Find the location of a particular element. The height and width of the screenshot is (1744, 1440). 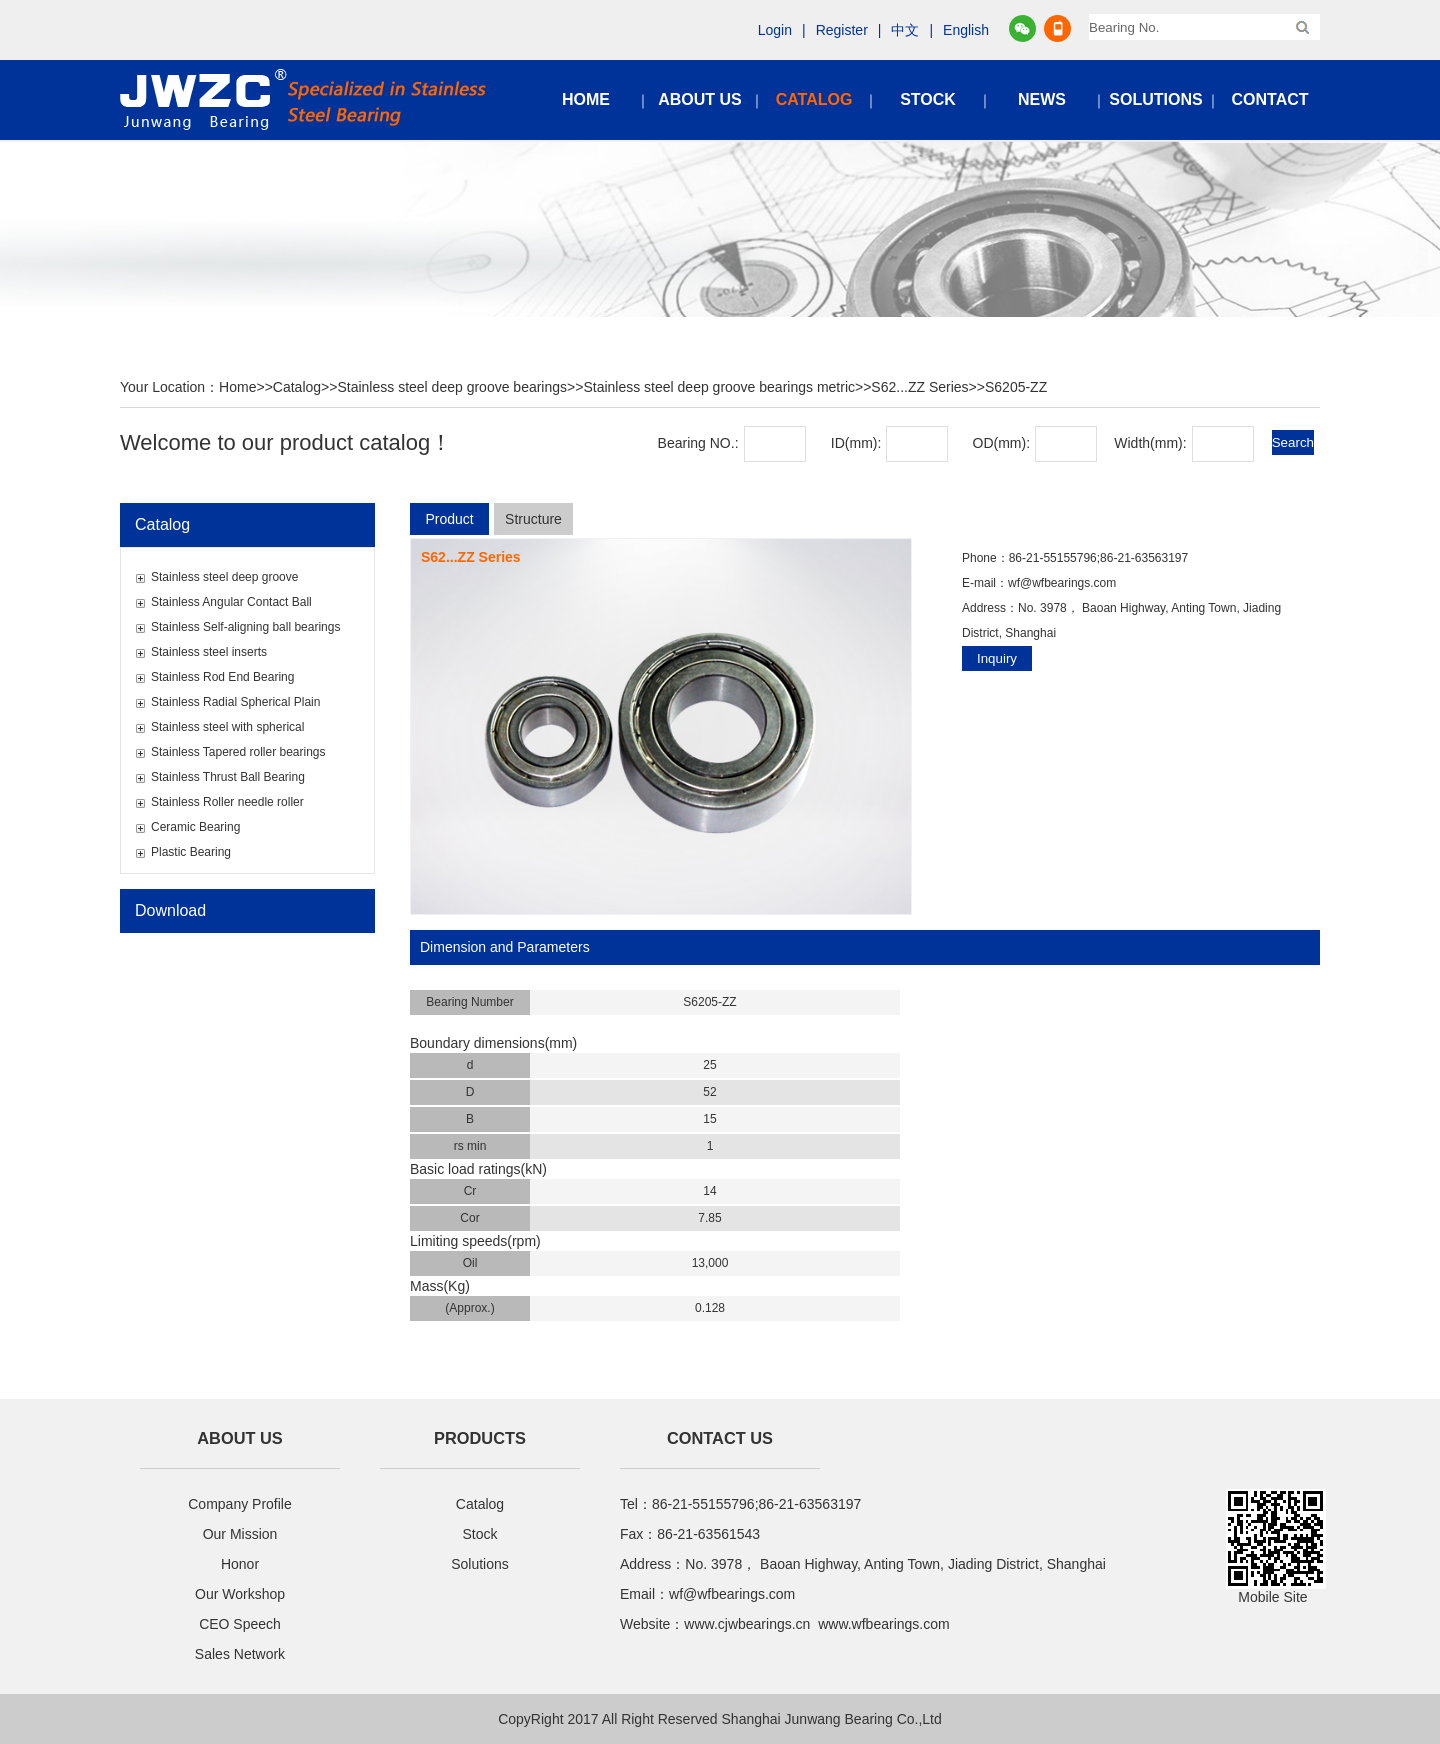

Our Mission is located at coordinates (240, 1534).